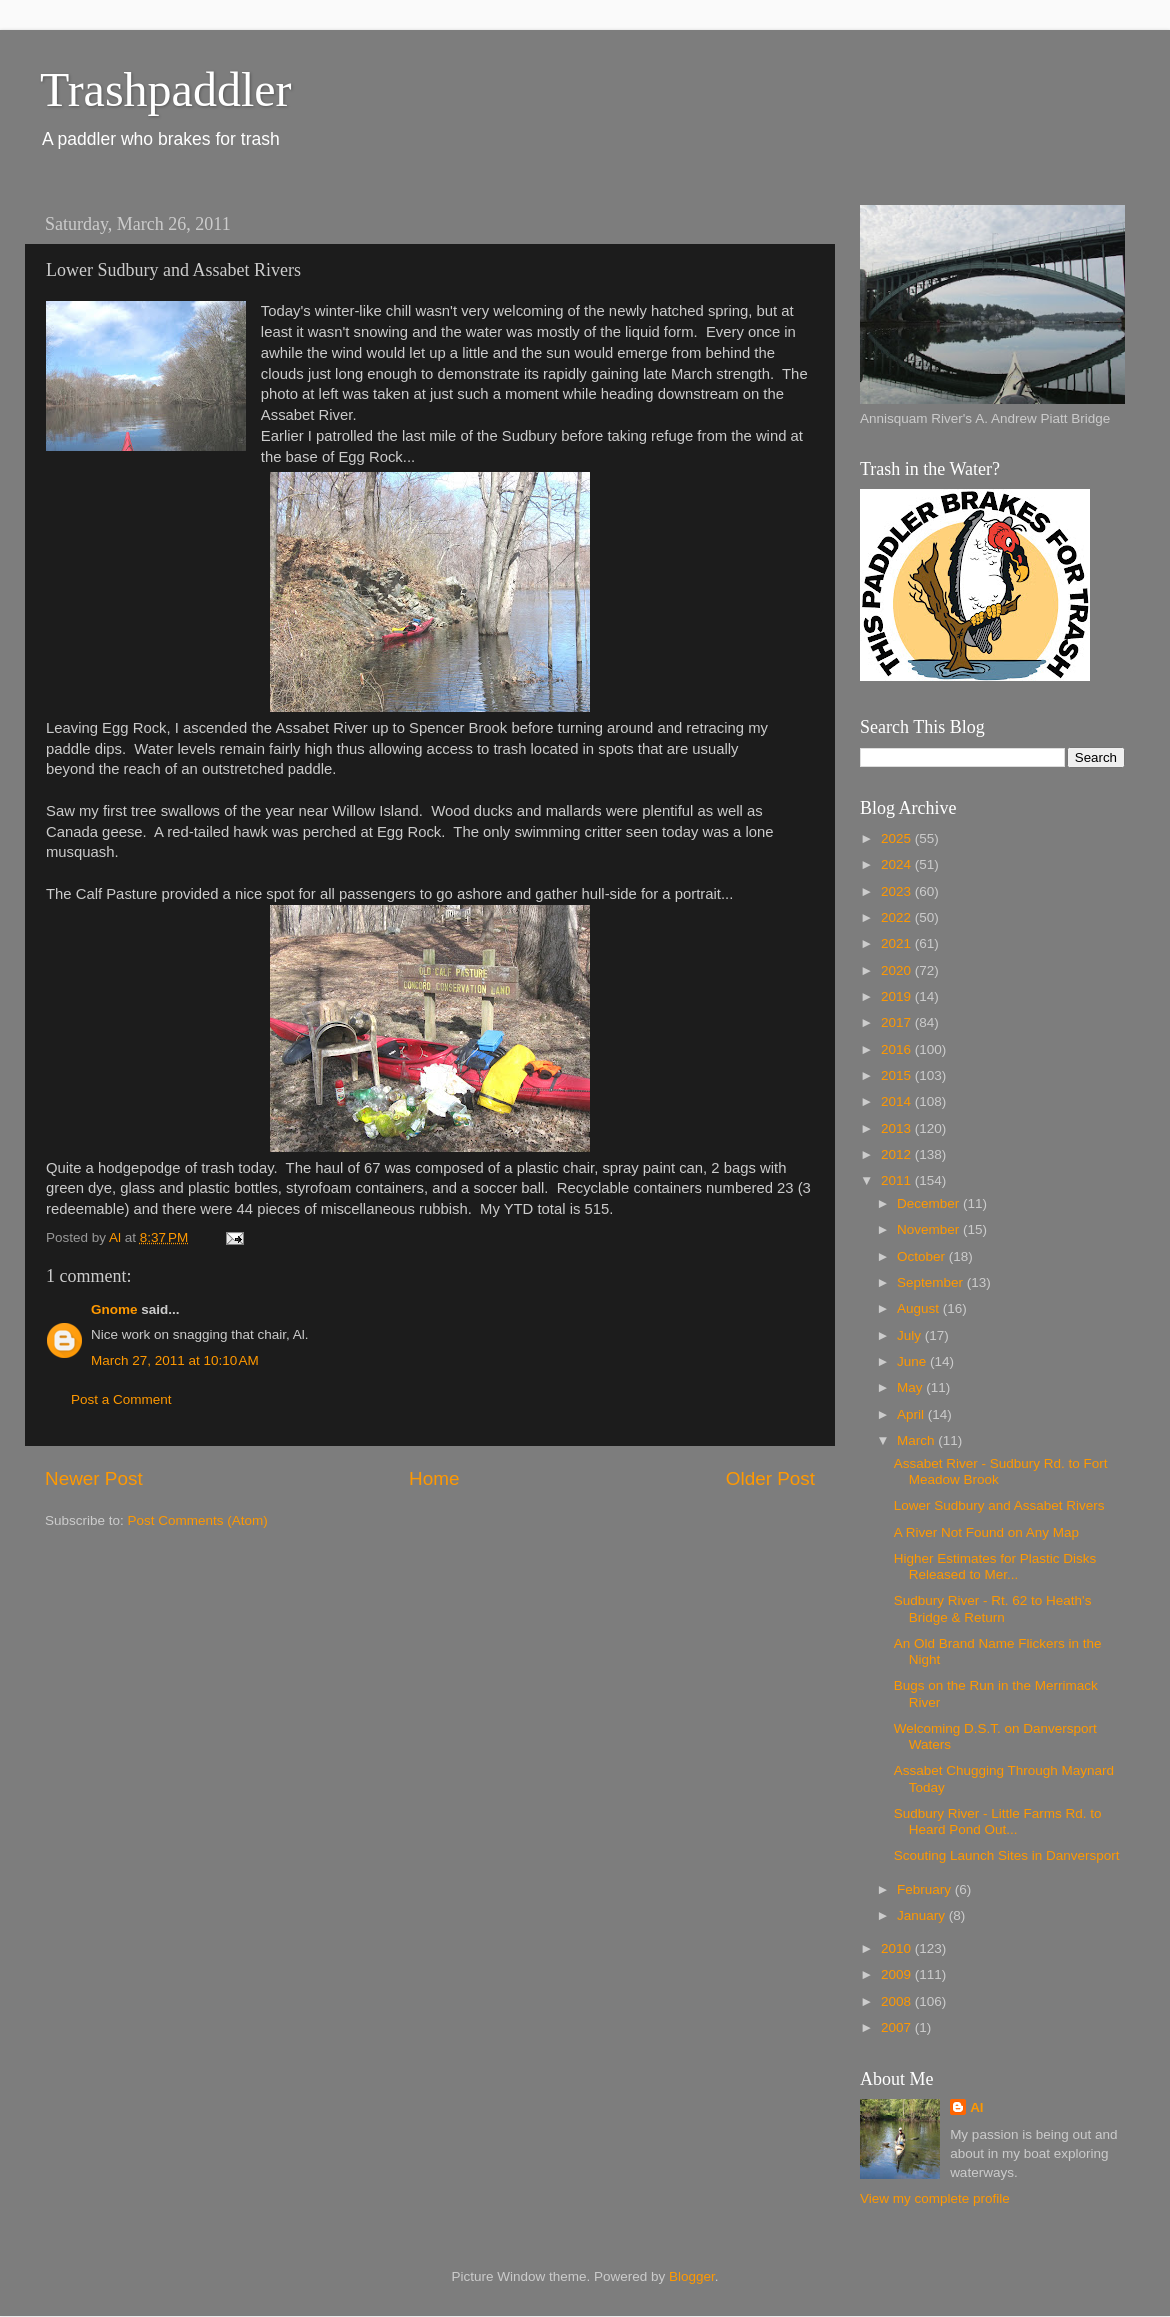  I want to click on 2024, so click(898, 864).